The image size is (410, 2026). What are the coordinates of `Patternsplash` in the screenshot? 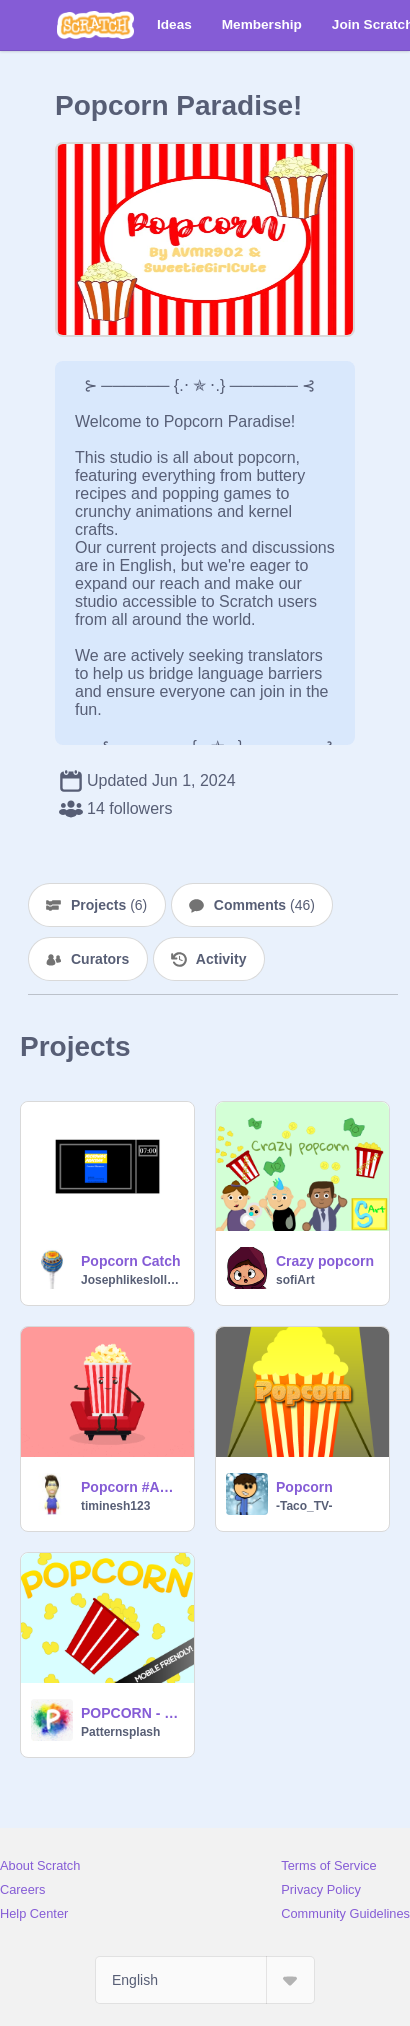 It's located at (120, 1732).